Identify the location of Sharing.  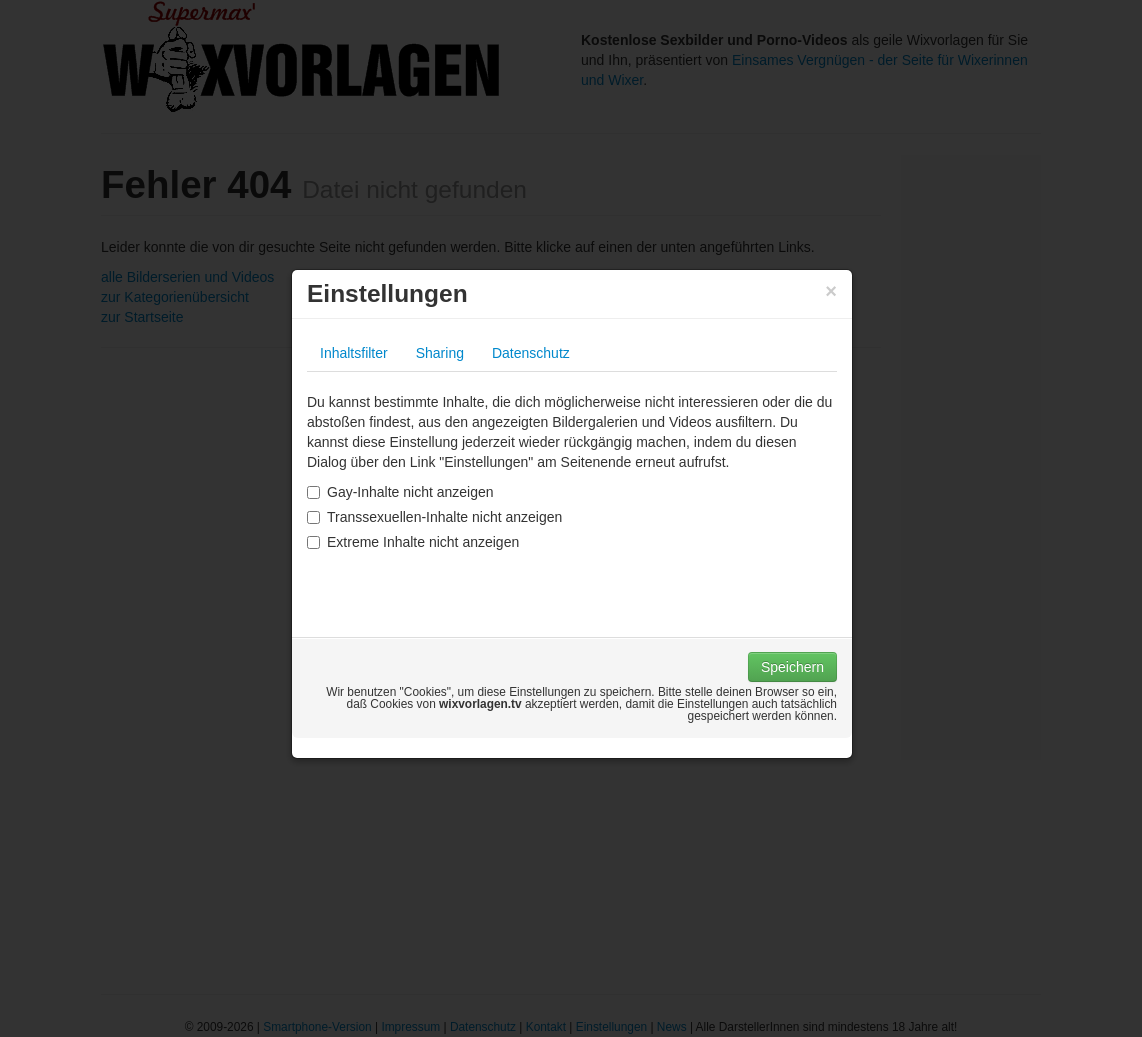
(440, 353).